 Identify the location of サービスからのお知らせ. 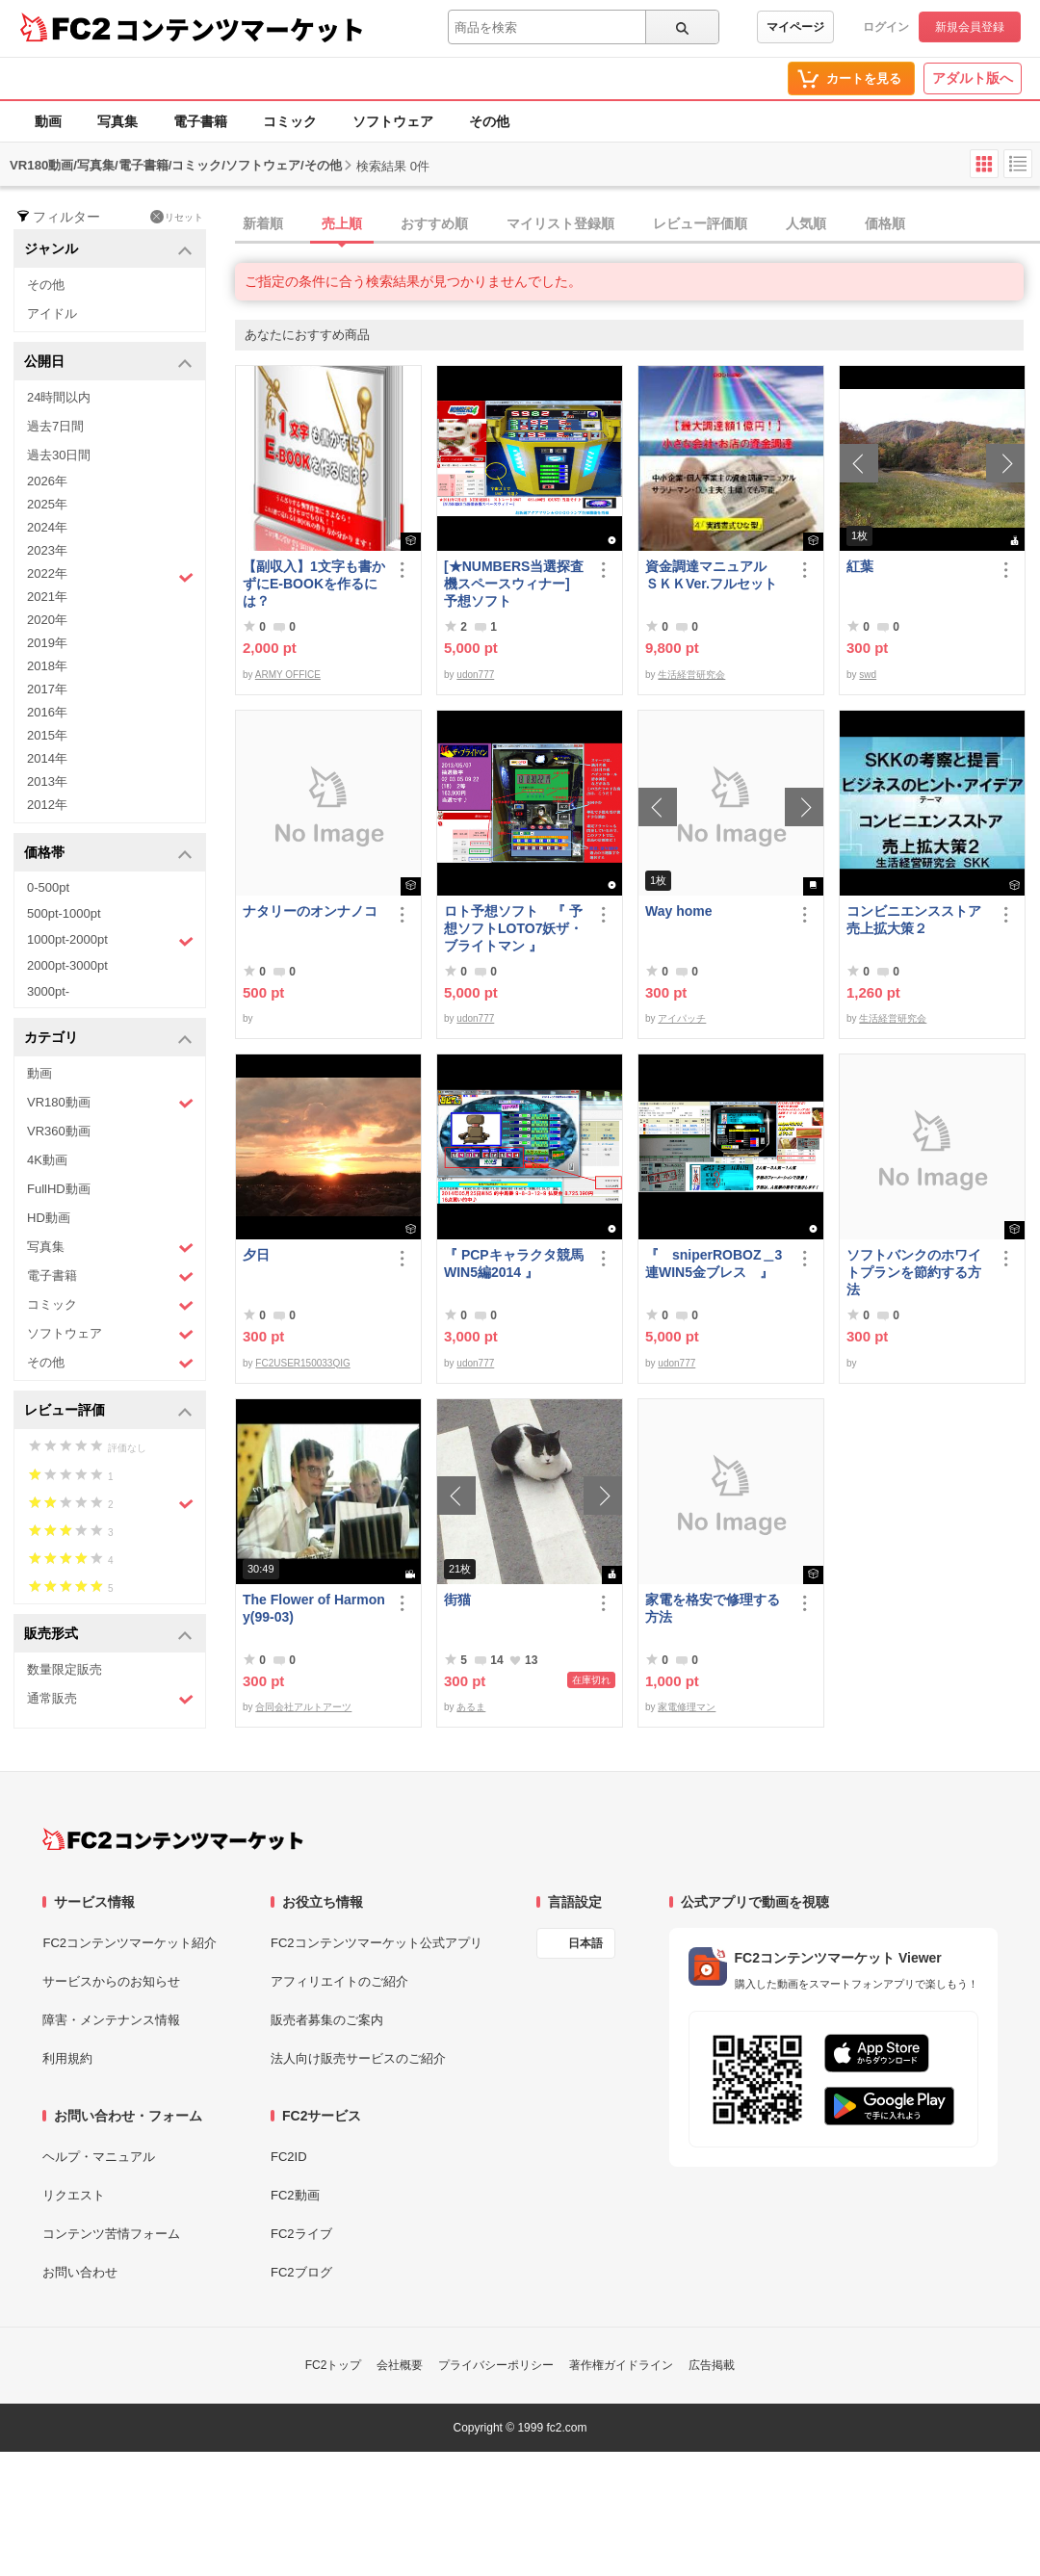
(111, 1981).